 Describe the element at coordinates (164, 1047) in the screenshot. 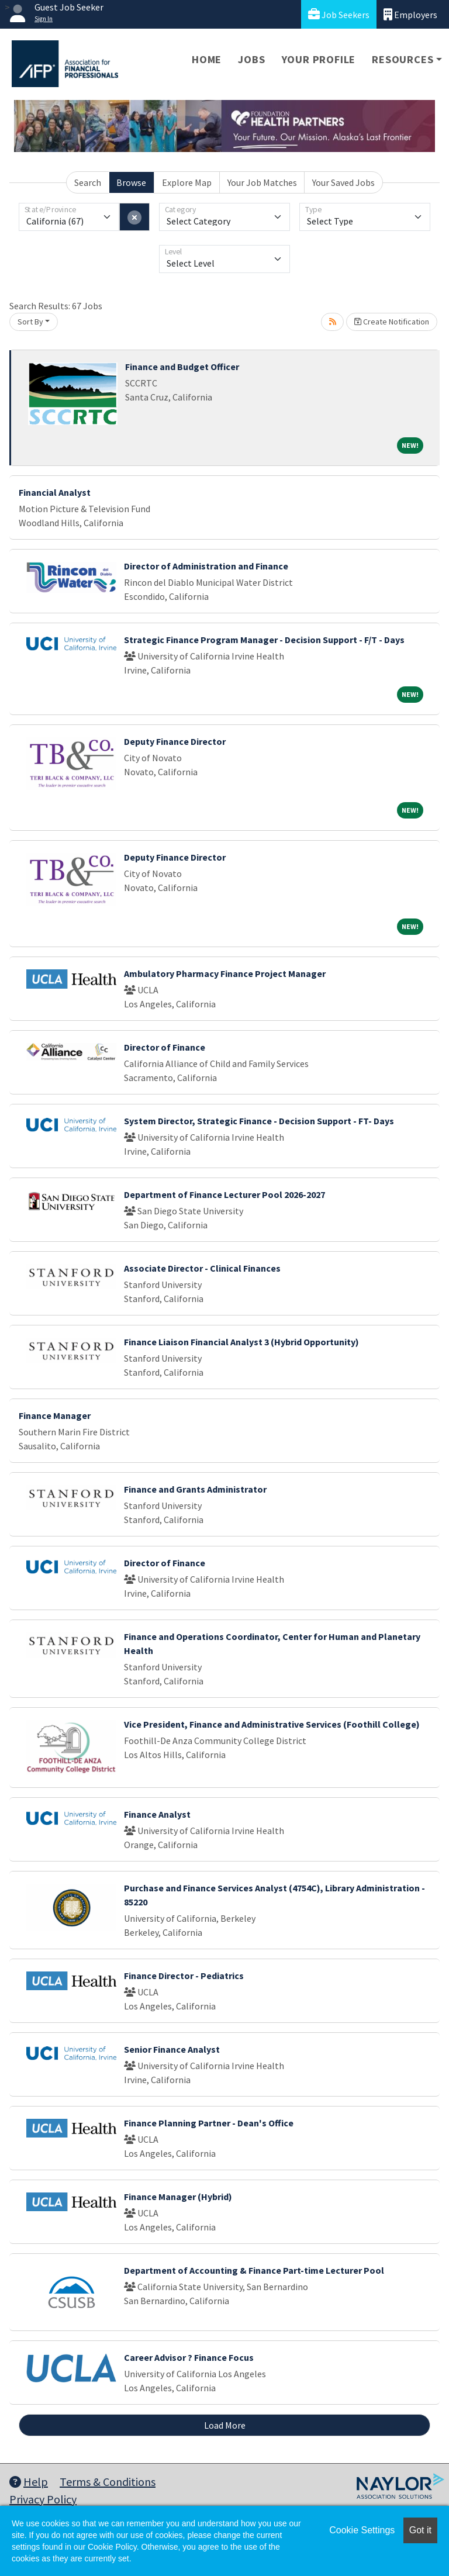

I see `Director of Finance` at that location.